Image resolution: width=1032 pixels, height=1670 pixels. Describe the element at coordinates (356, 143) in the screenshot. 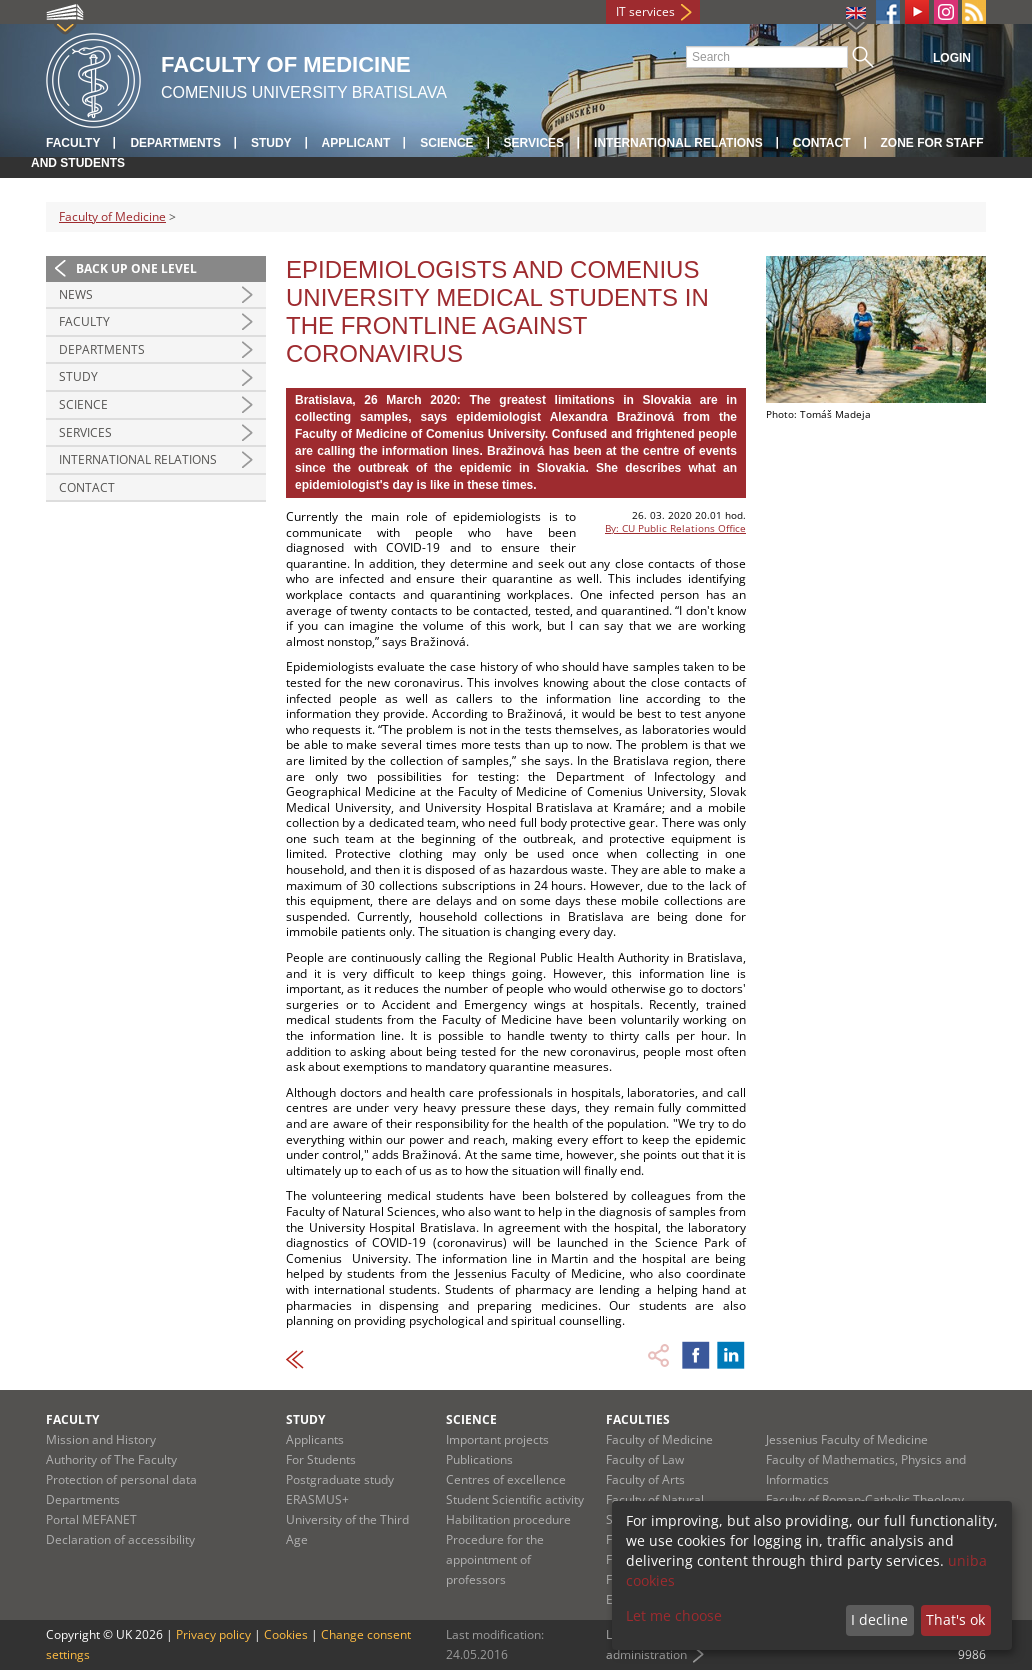

I see `Applicant` at that location.